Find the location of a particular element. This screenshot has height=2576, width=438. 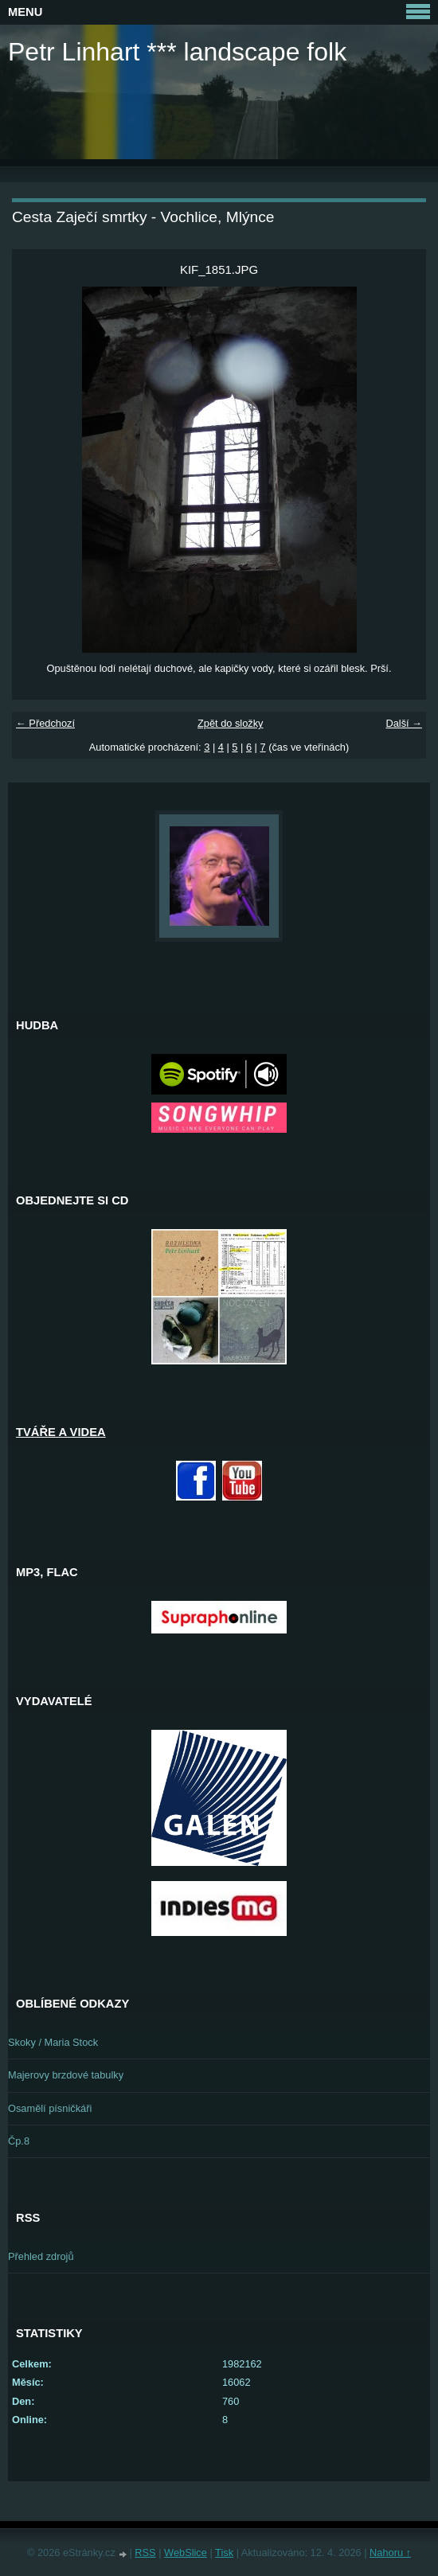

Čp.8 is located at coordinates (18, 2141).